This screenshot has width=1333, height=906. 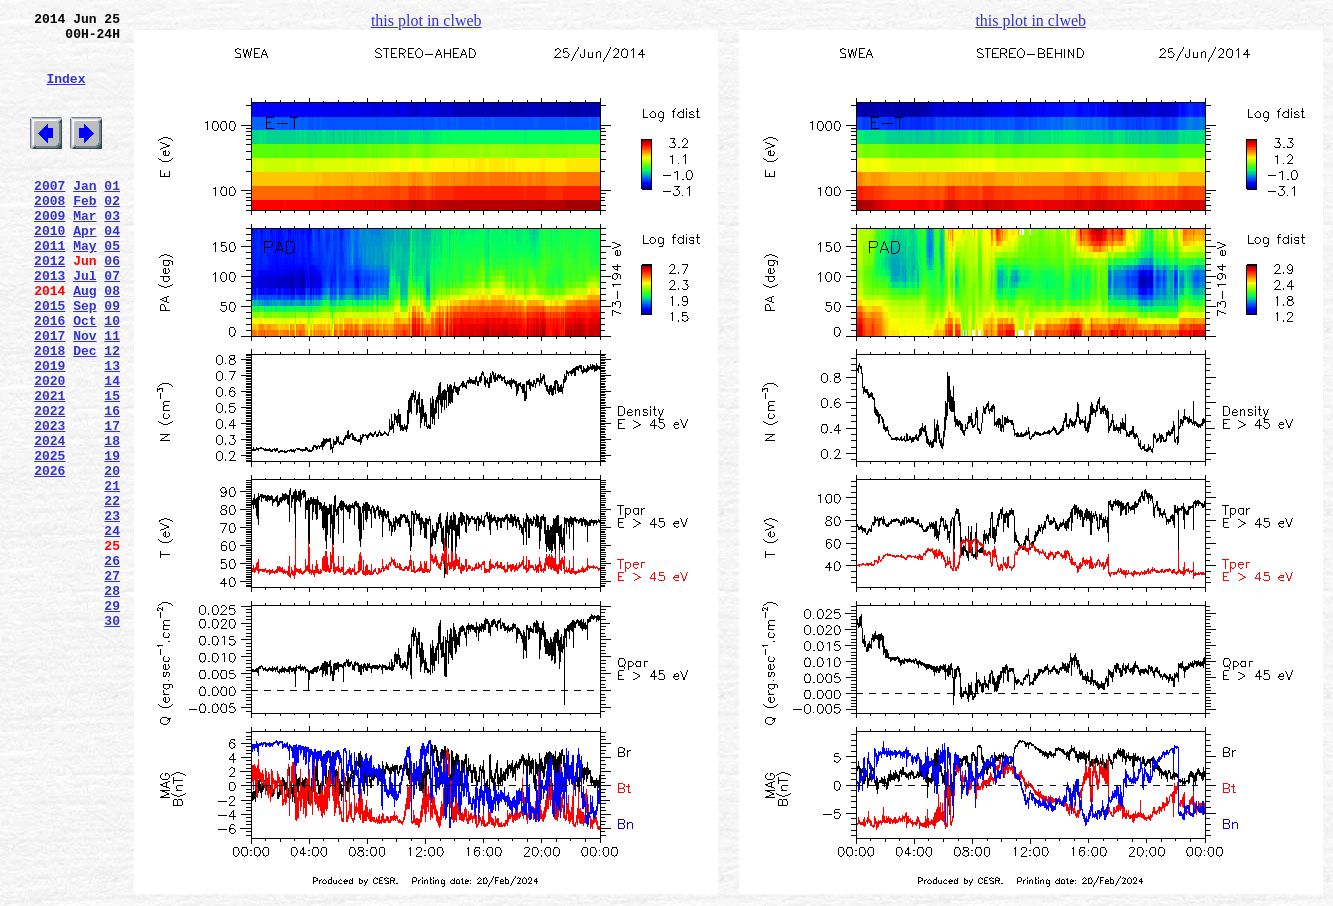 I want to click on 2016, so click(x=49, y=377).